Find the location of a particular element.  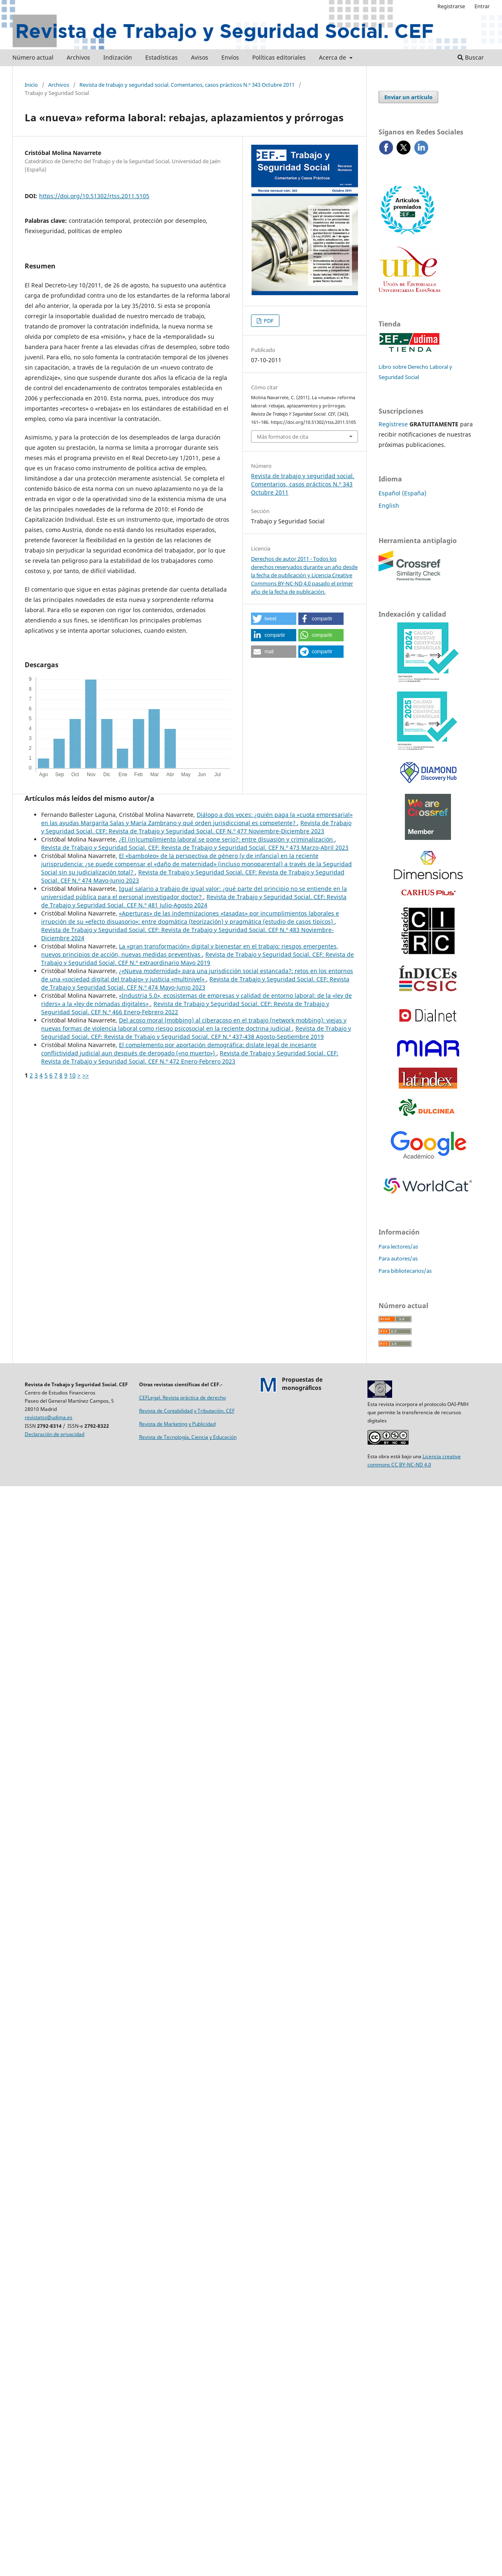

Declaración de privacidad is located at coordinates (54, 1434).